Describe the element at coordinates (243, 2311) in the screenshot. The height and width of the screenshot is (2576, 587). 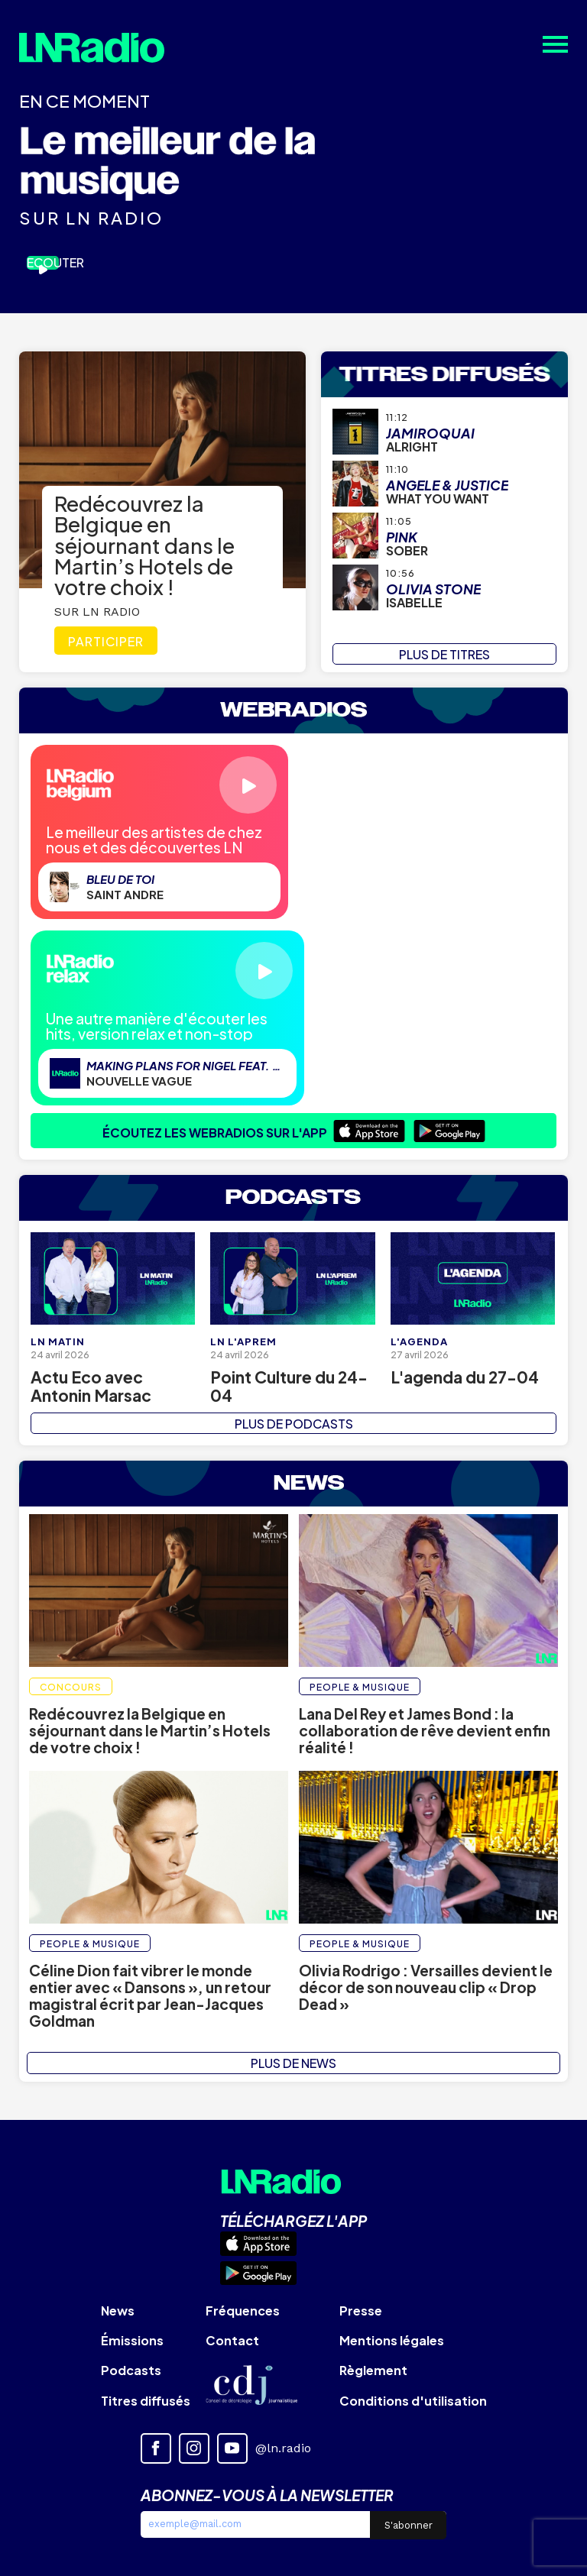
I see `Fréquences` at that location.